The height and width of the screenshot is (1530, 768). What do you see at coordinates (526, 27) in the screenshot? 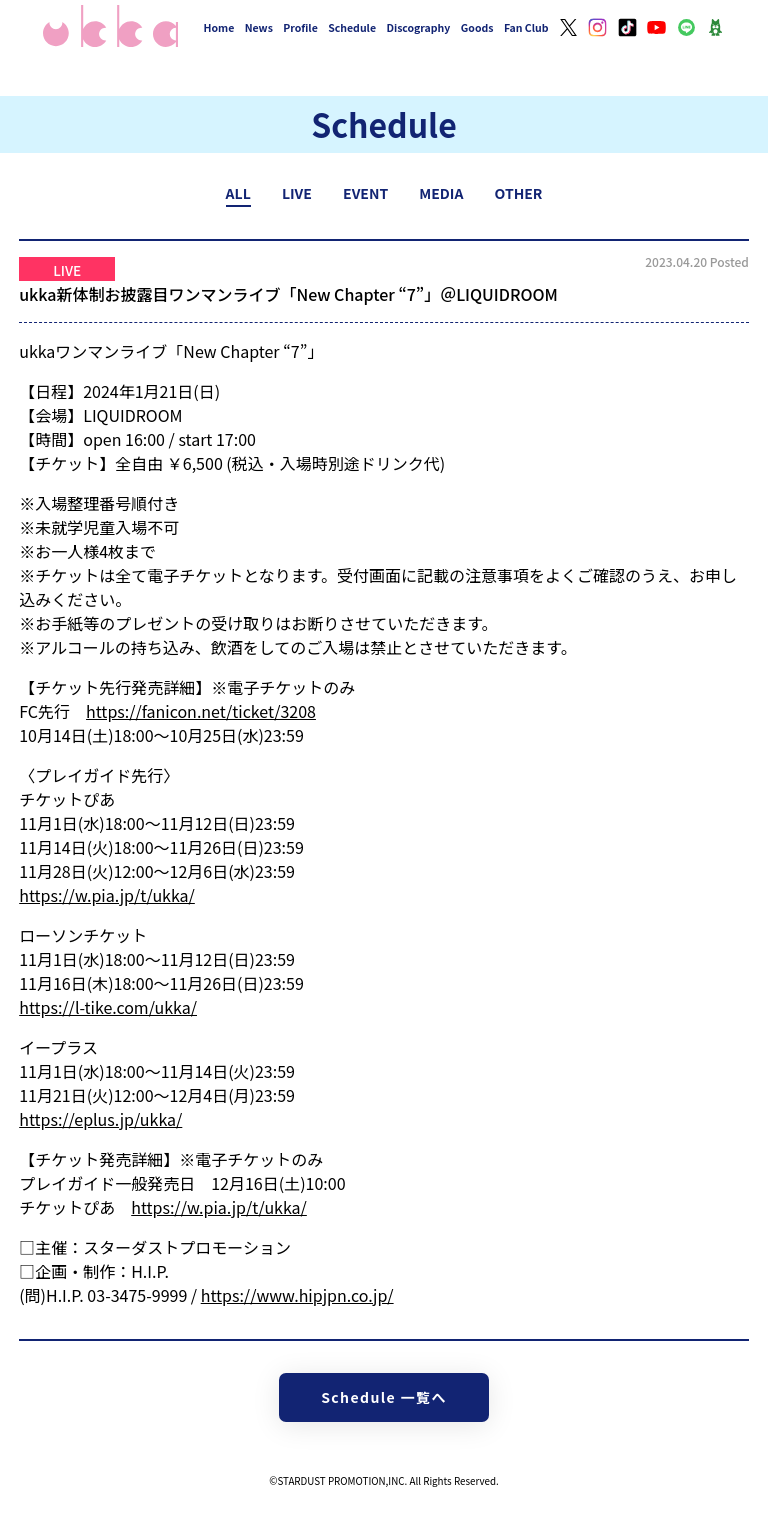
I see `Fan Club` at bounding box center [526, 27].